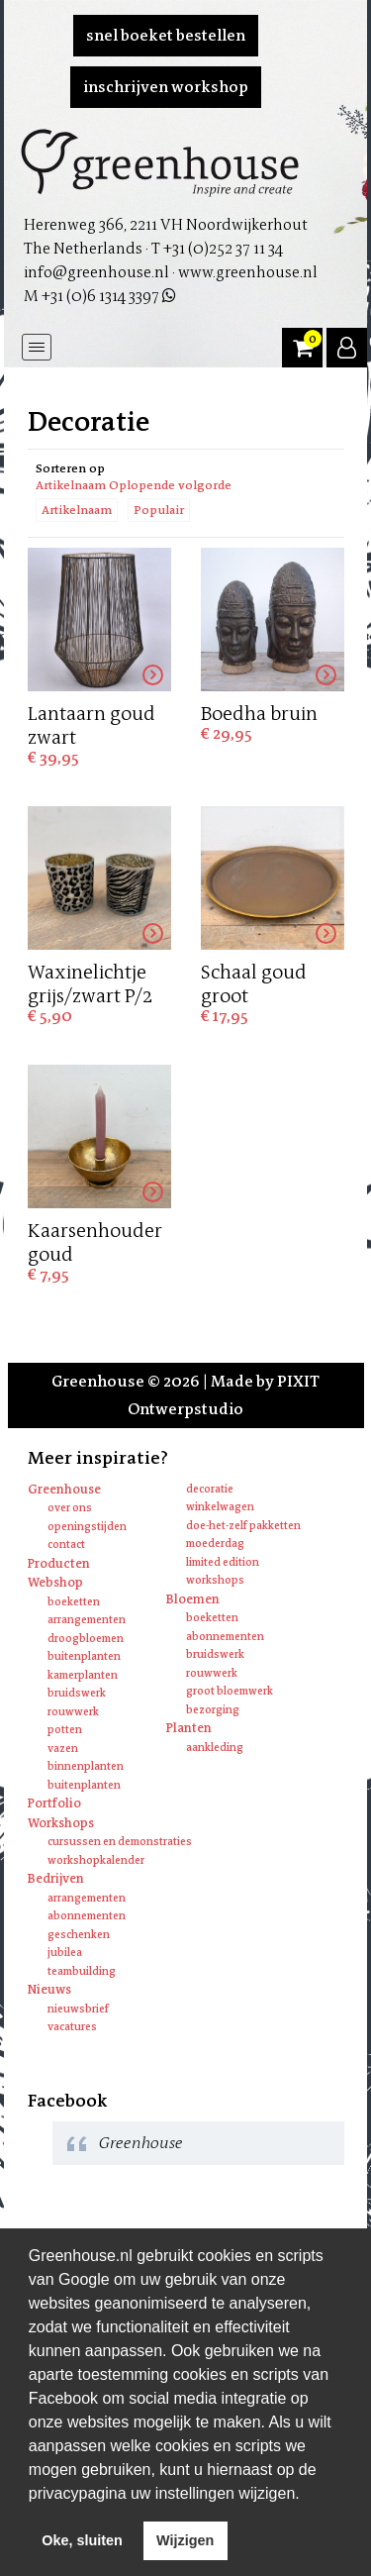 The width and height of the screenshot is (371, 2576). Describe the element at coordinates (215, 1580) in the screenshot. I see `Workshops` at that location.